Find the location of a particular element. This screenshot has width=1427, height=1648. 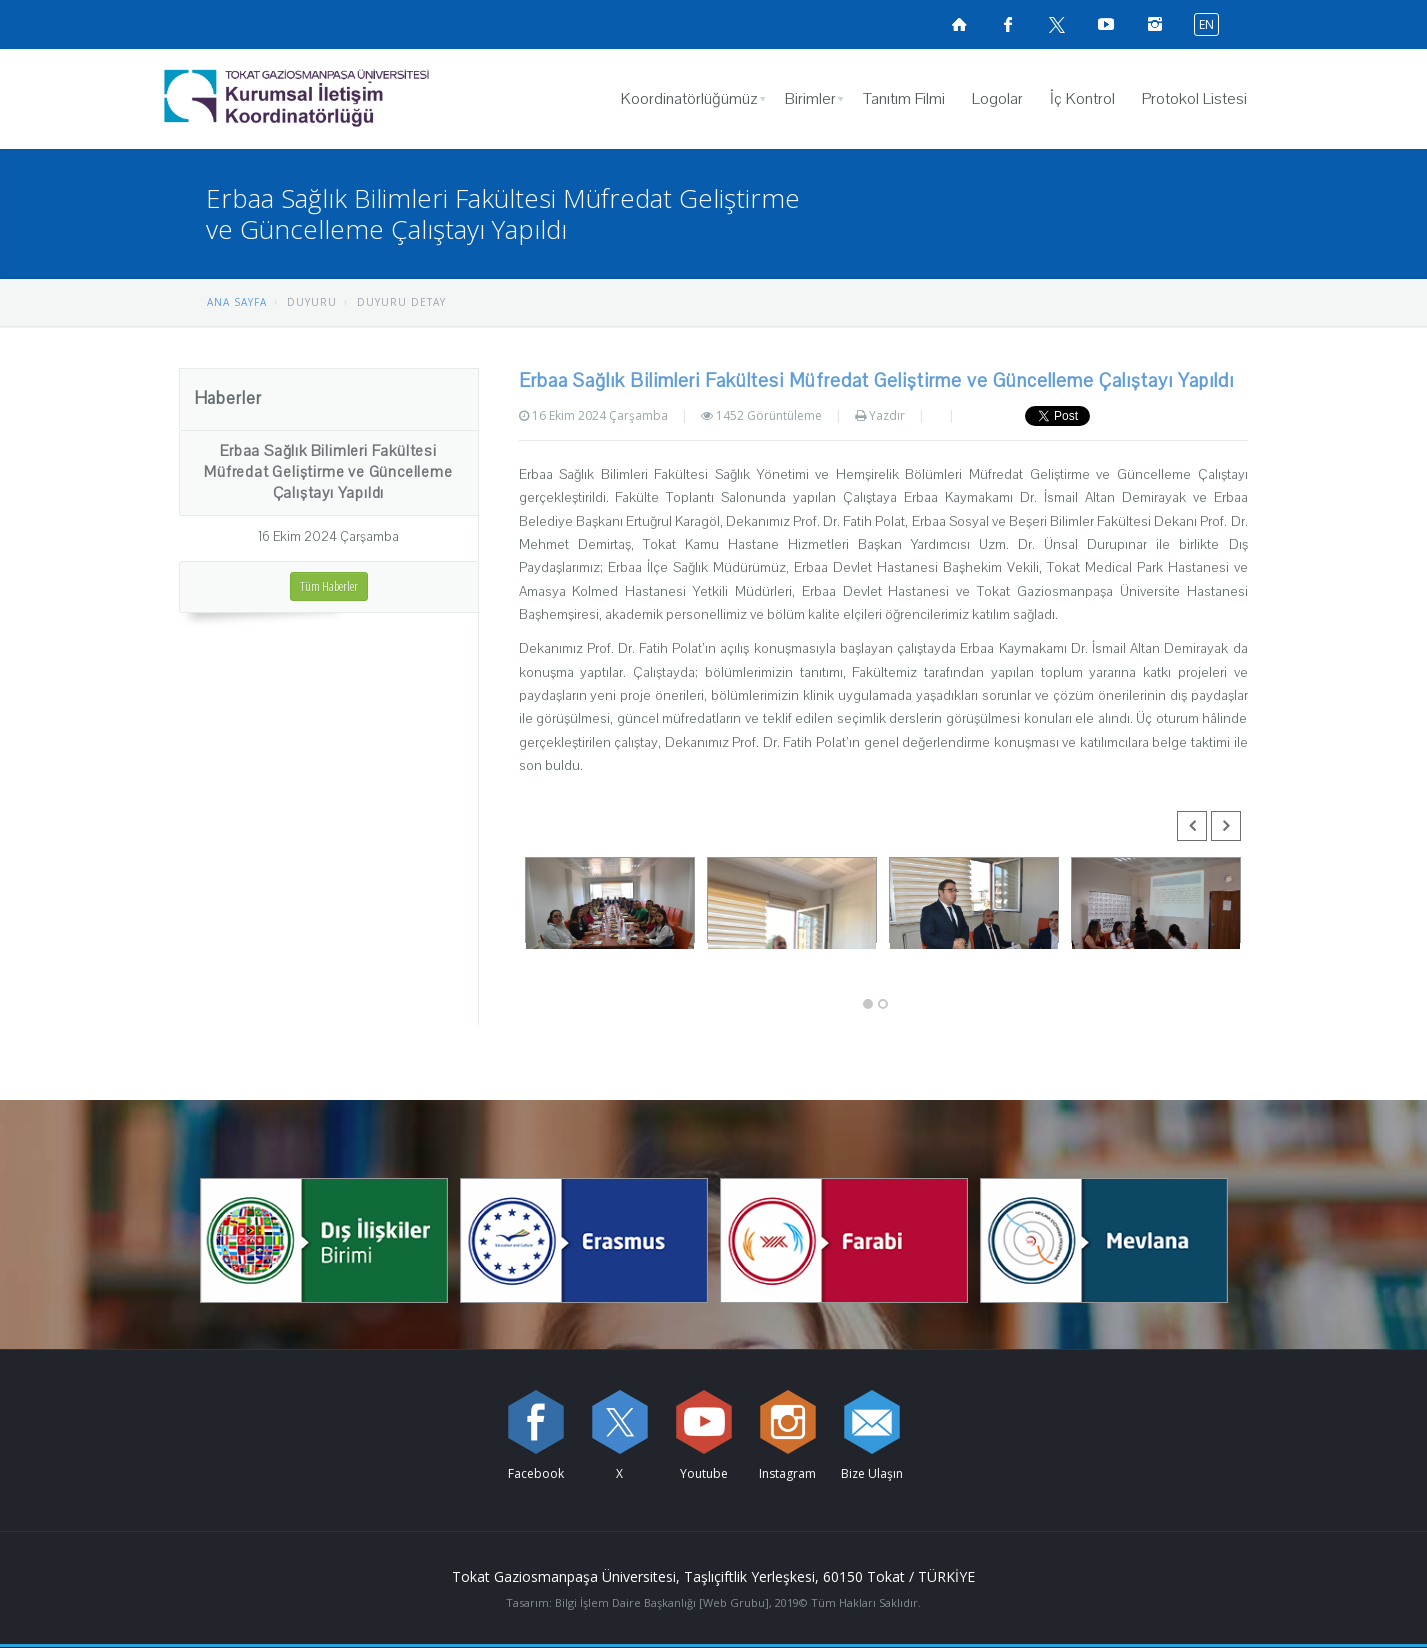

ANA SAYFA is located at coordinates (237, 302).